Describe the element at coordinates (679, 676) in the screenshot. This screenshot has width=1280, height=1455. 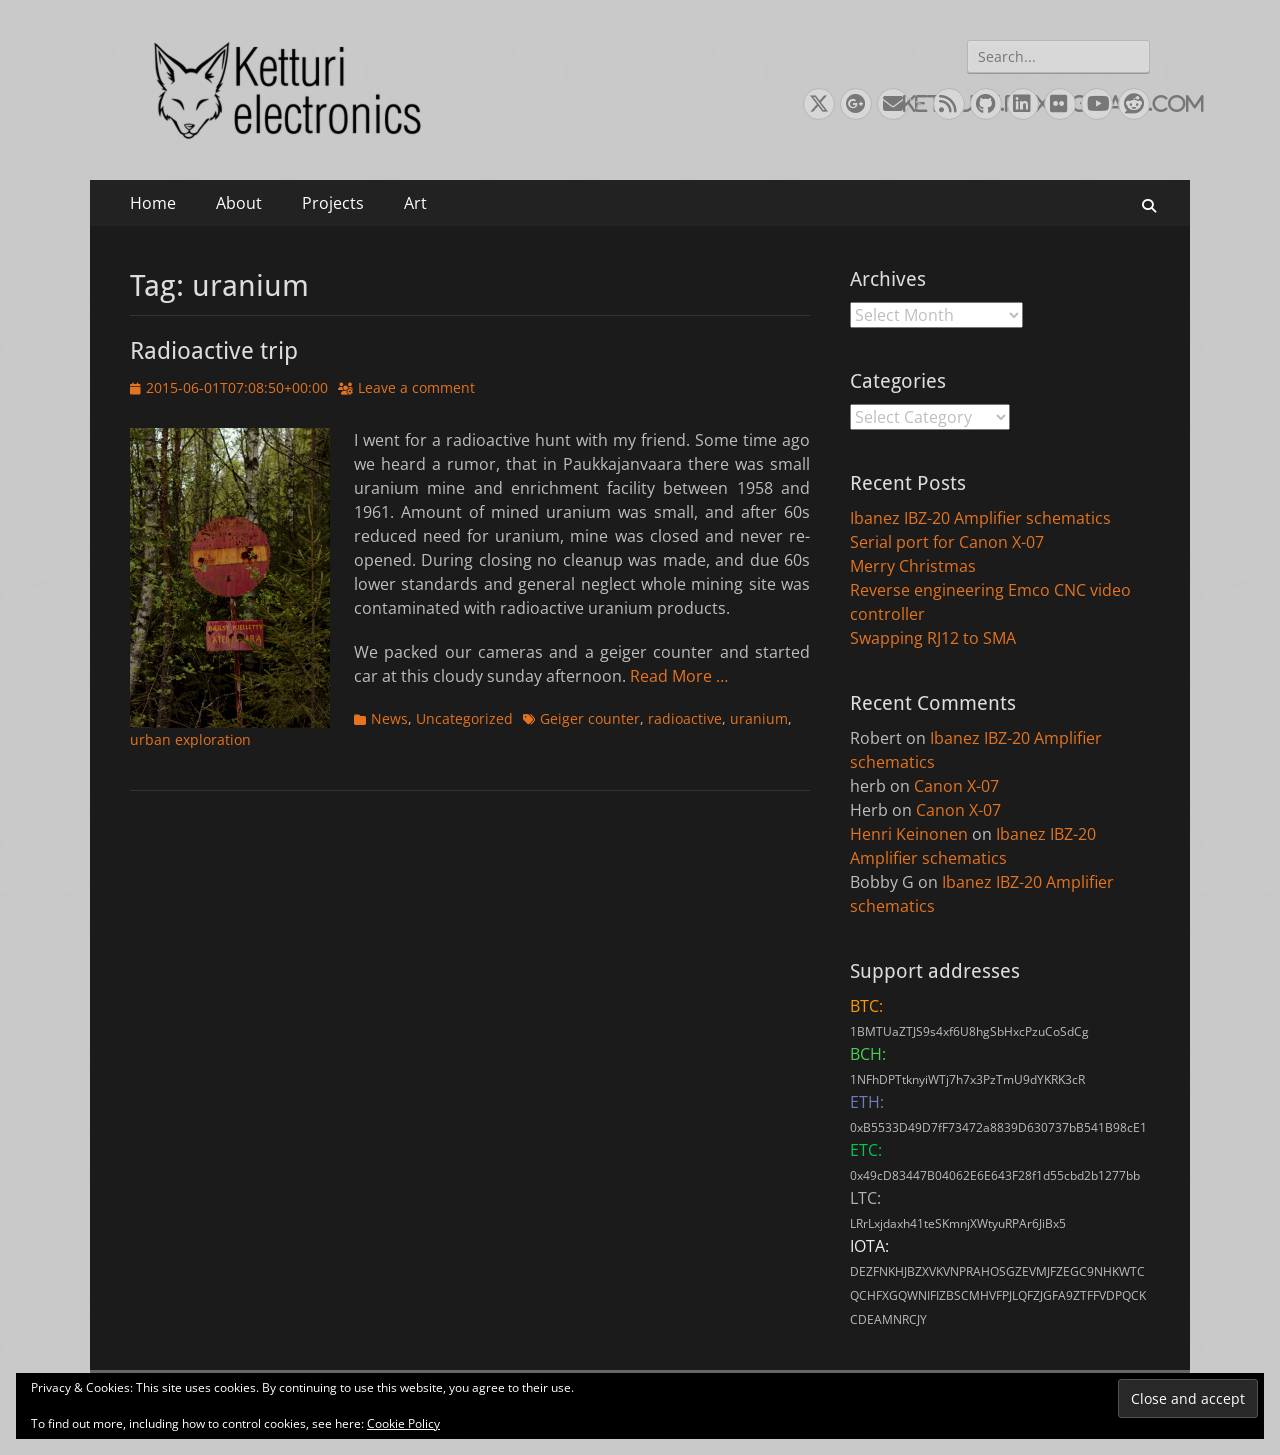
I see `Read More …` at that location.